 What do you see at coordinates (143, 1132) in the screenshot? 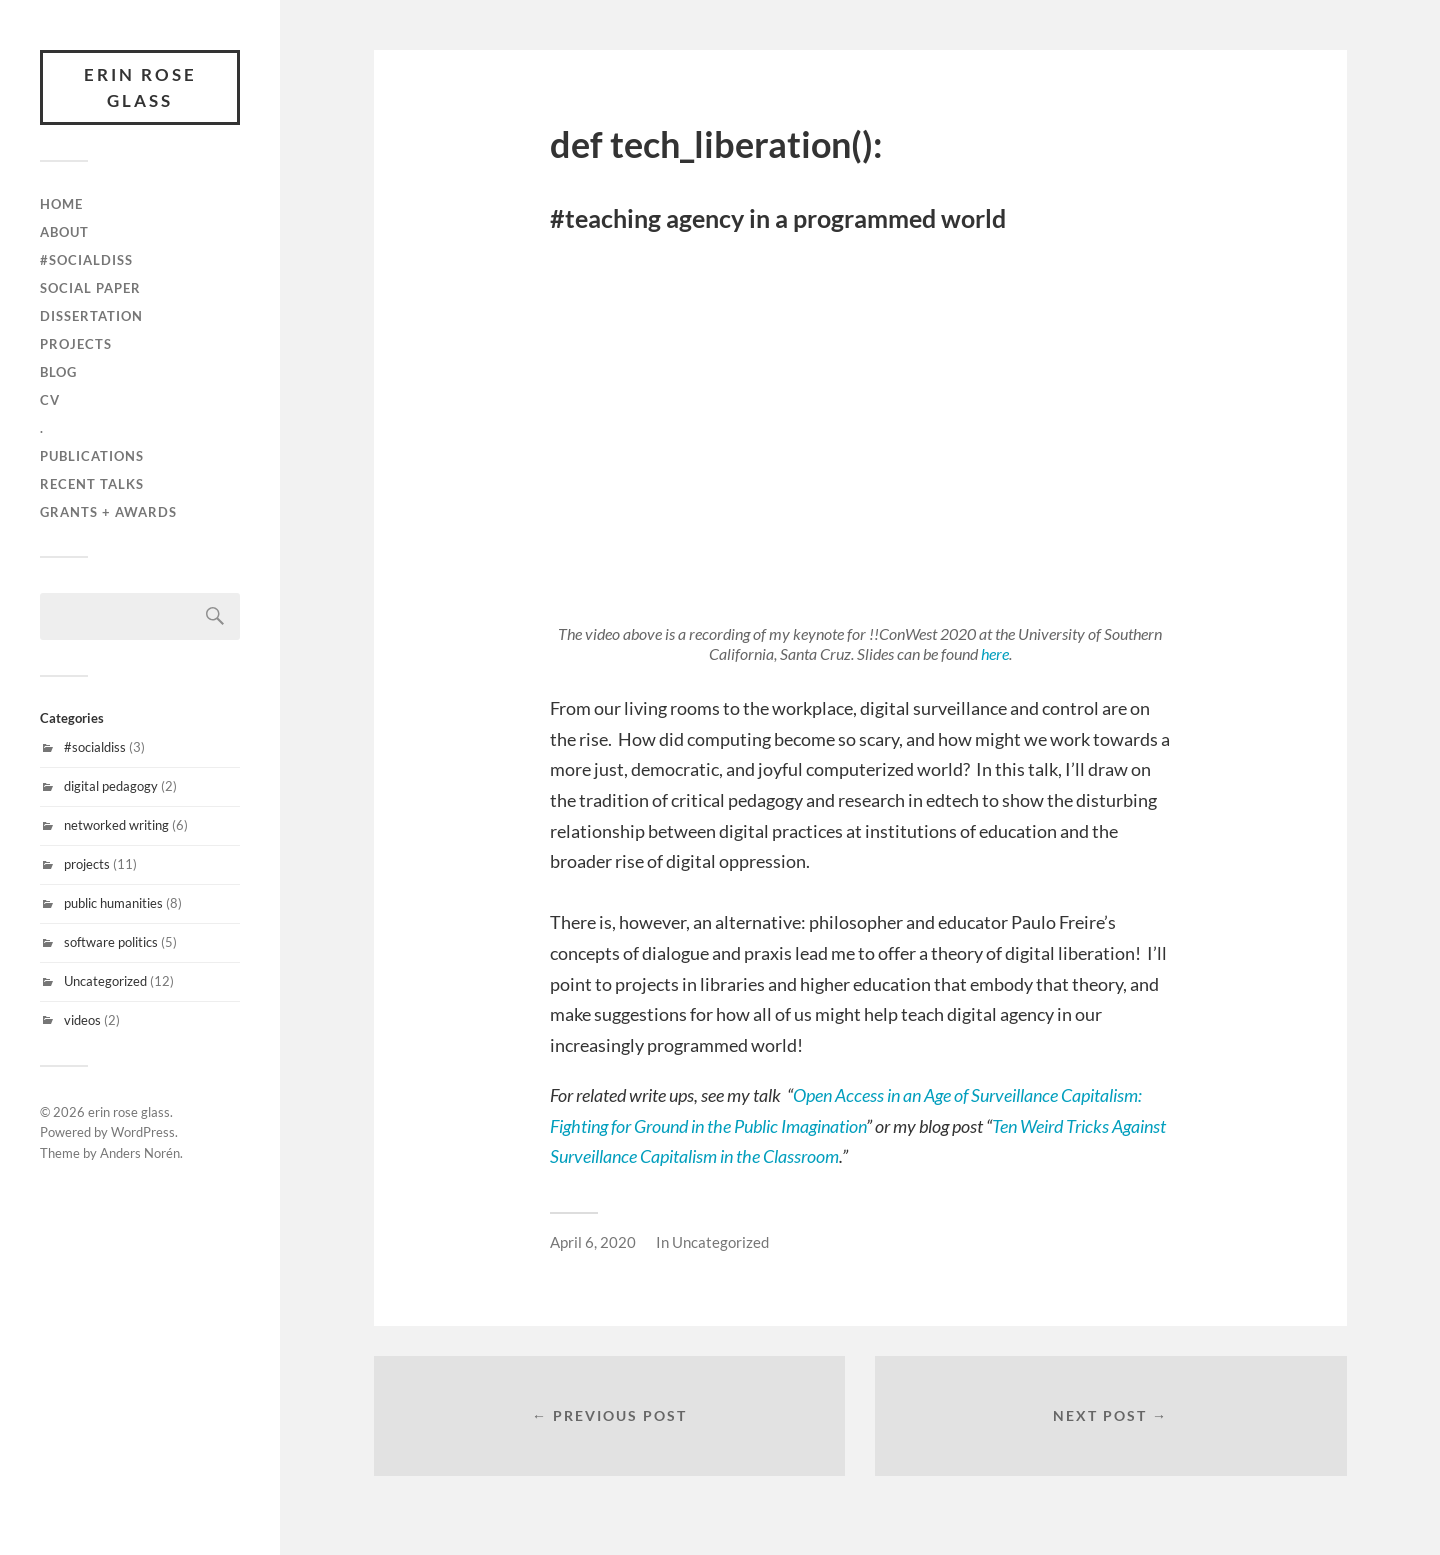
I see `WordPress` at bounding box center [143, 1132].